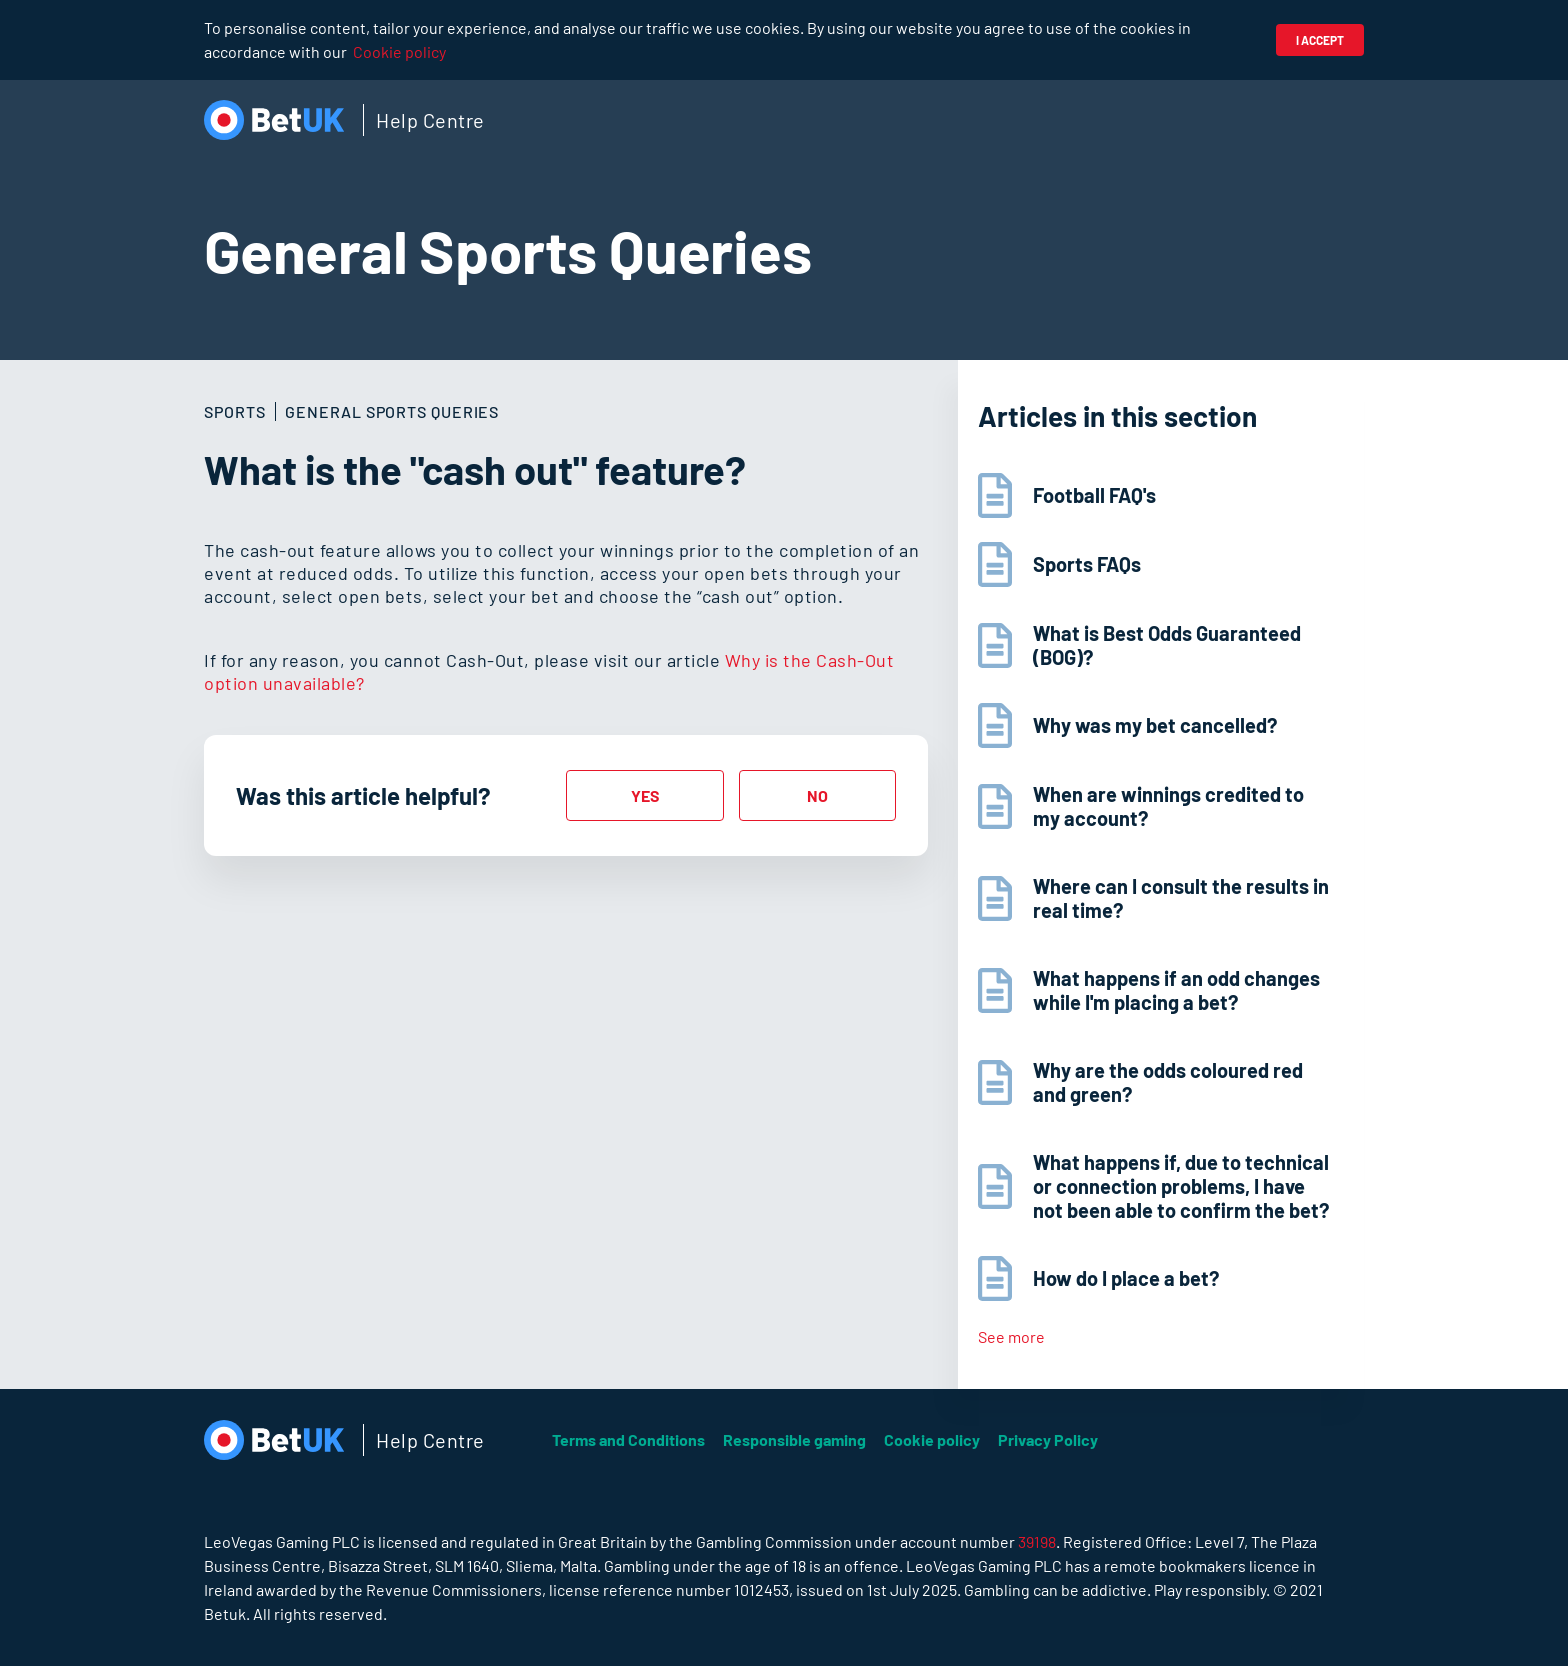  What do you see at coordinates (1181, 1186) in the screenshot?
I see `What happens if, due to technical or connection problems, I have not been able to confirm the bet?` at bounding box center [1181, 1186].